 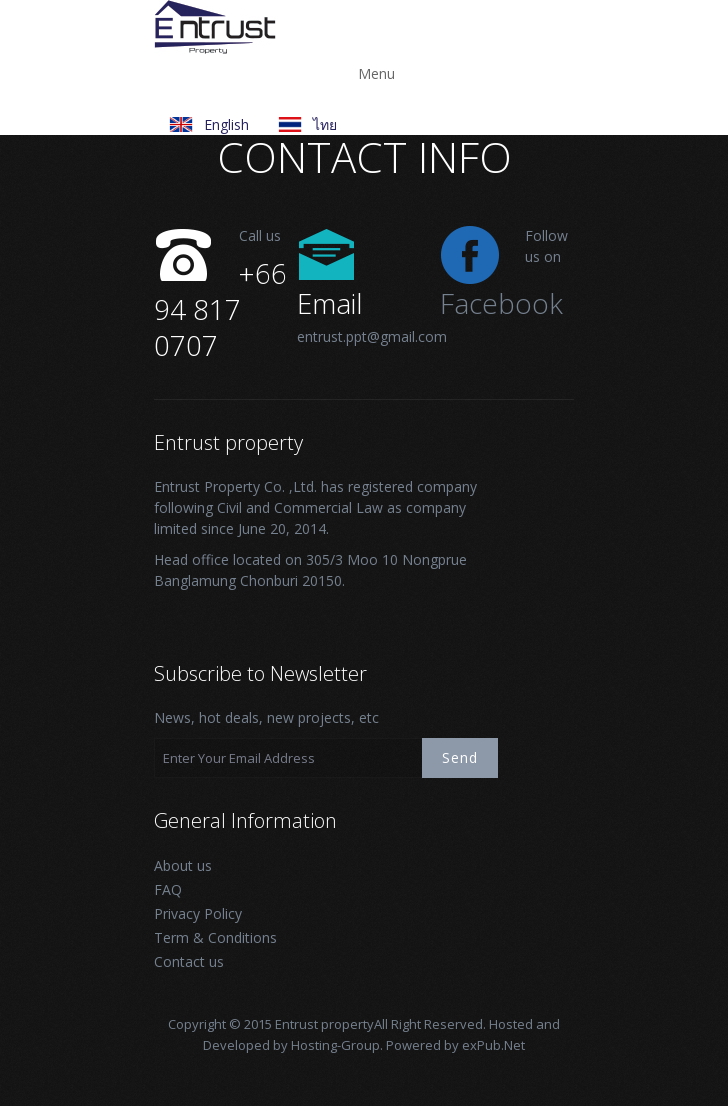 I want to click on FAQ, so click(x=168, y=889).